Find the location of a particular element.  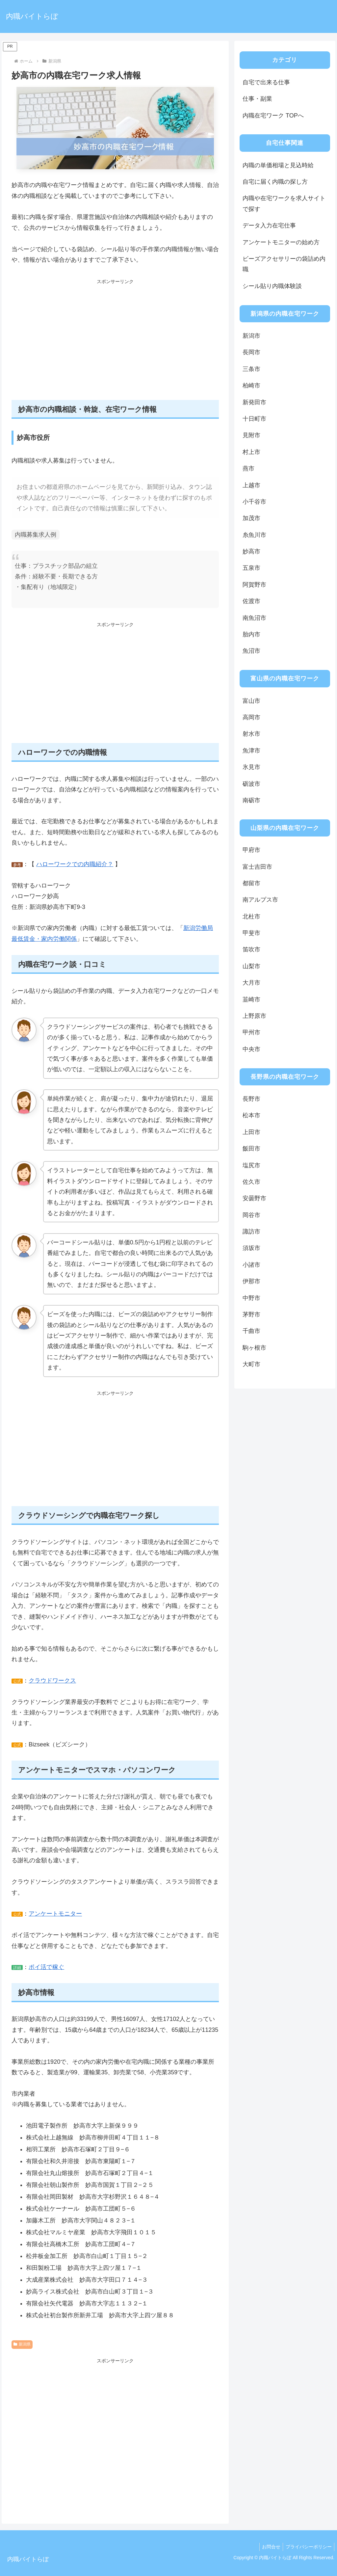

糸魚川市 is located at coordinates (254, 535).